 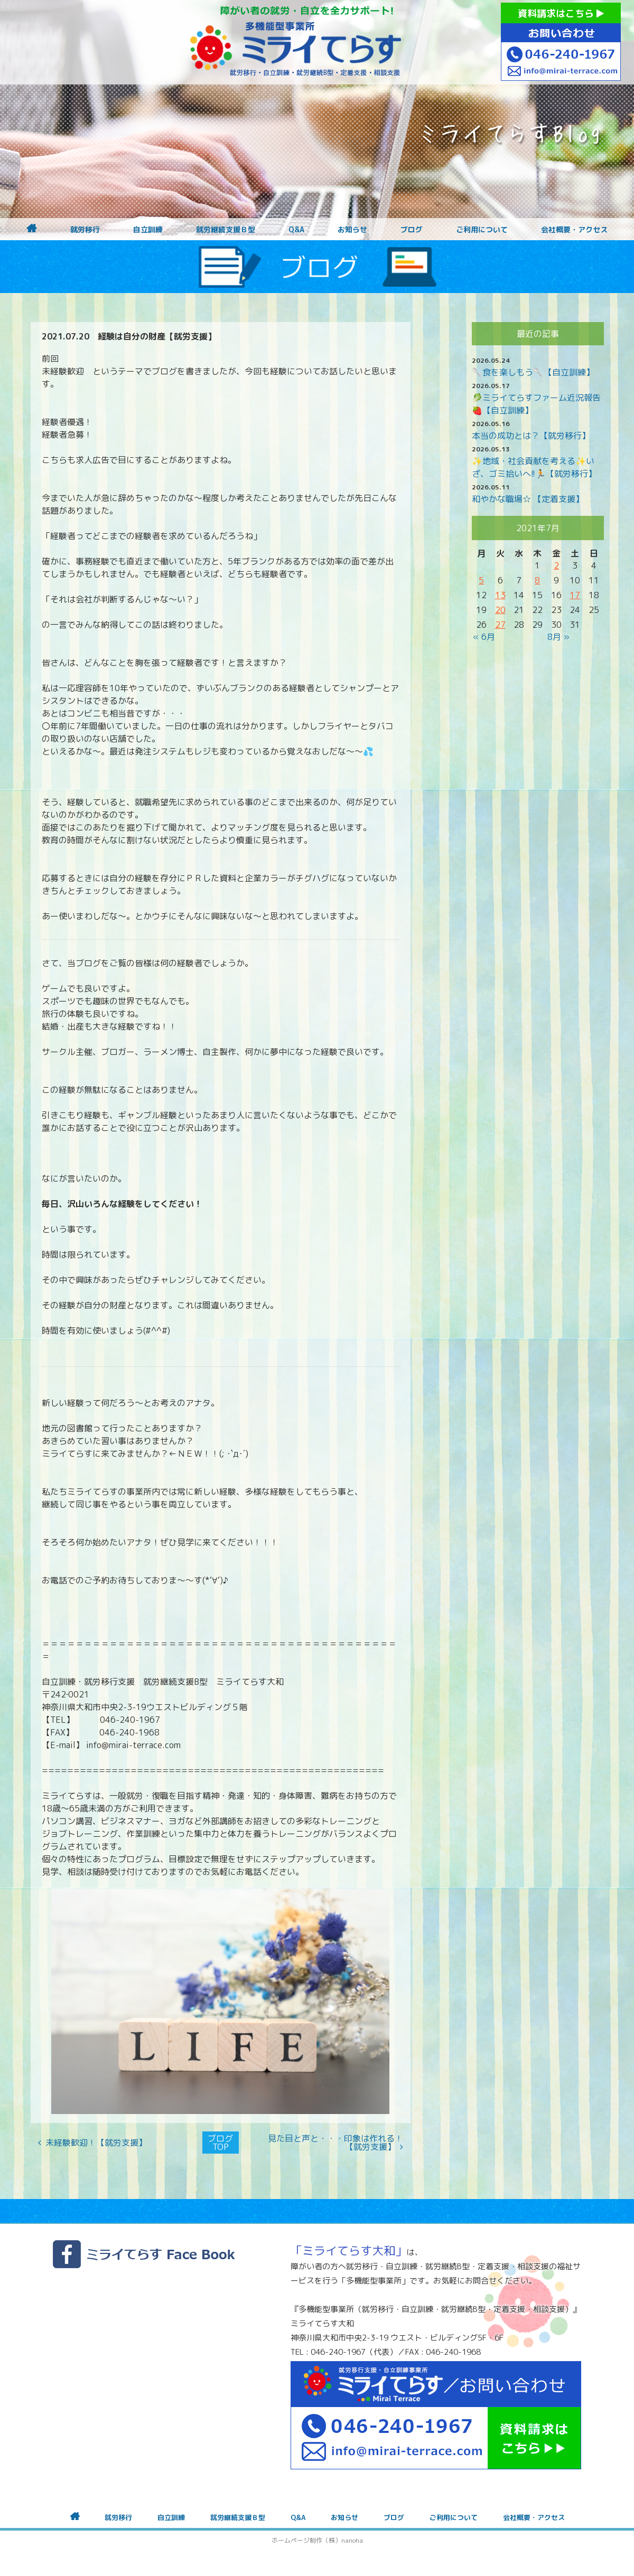 I want to click on ブログTOP, so click(x=220, y=2142).